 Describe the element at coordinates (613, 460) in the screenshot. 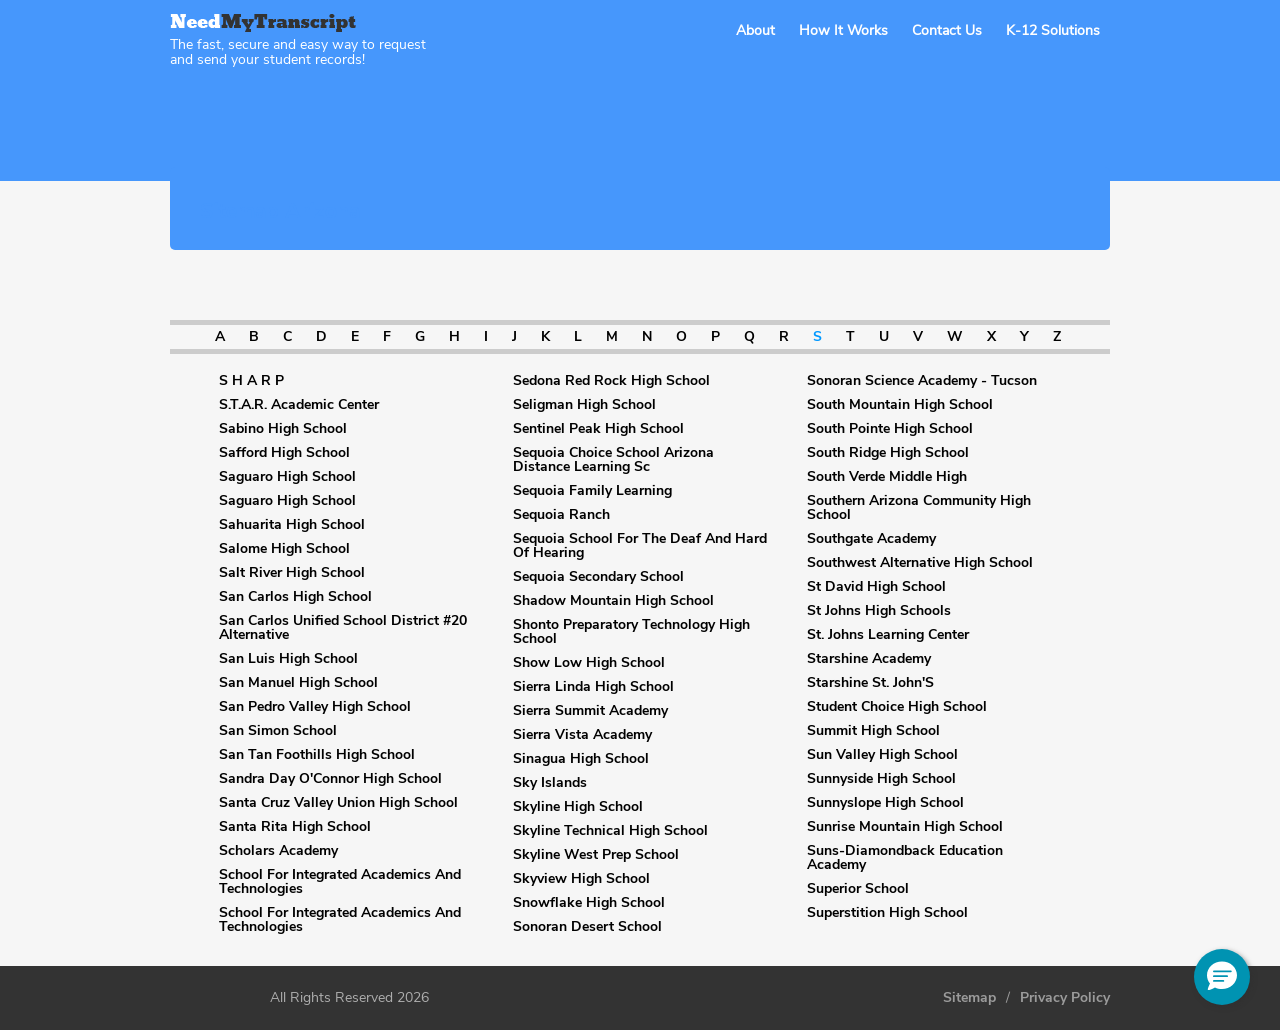

I see `Sequoia Choice School Arizona Distance Learning Sc` at that location.